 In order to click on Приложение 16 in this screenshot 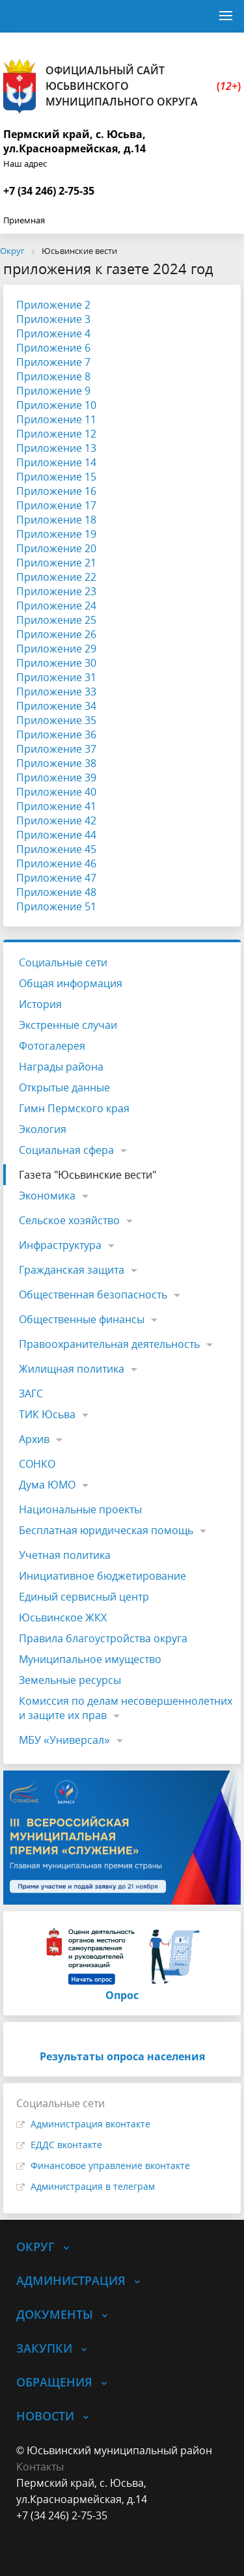, I will do `click(56, 491)`.